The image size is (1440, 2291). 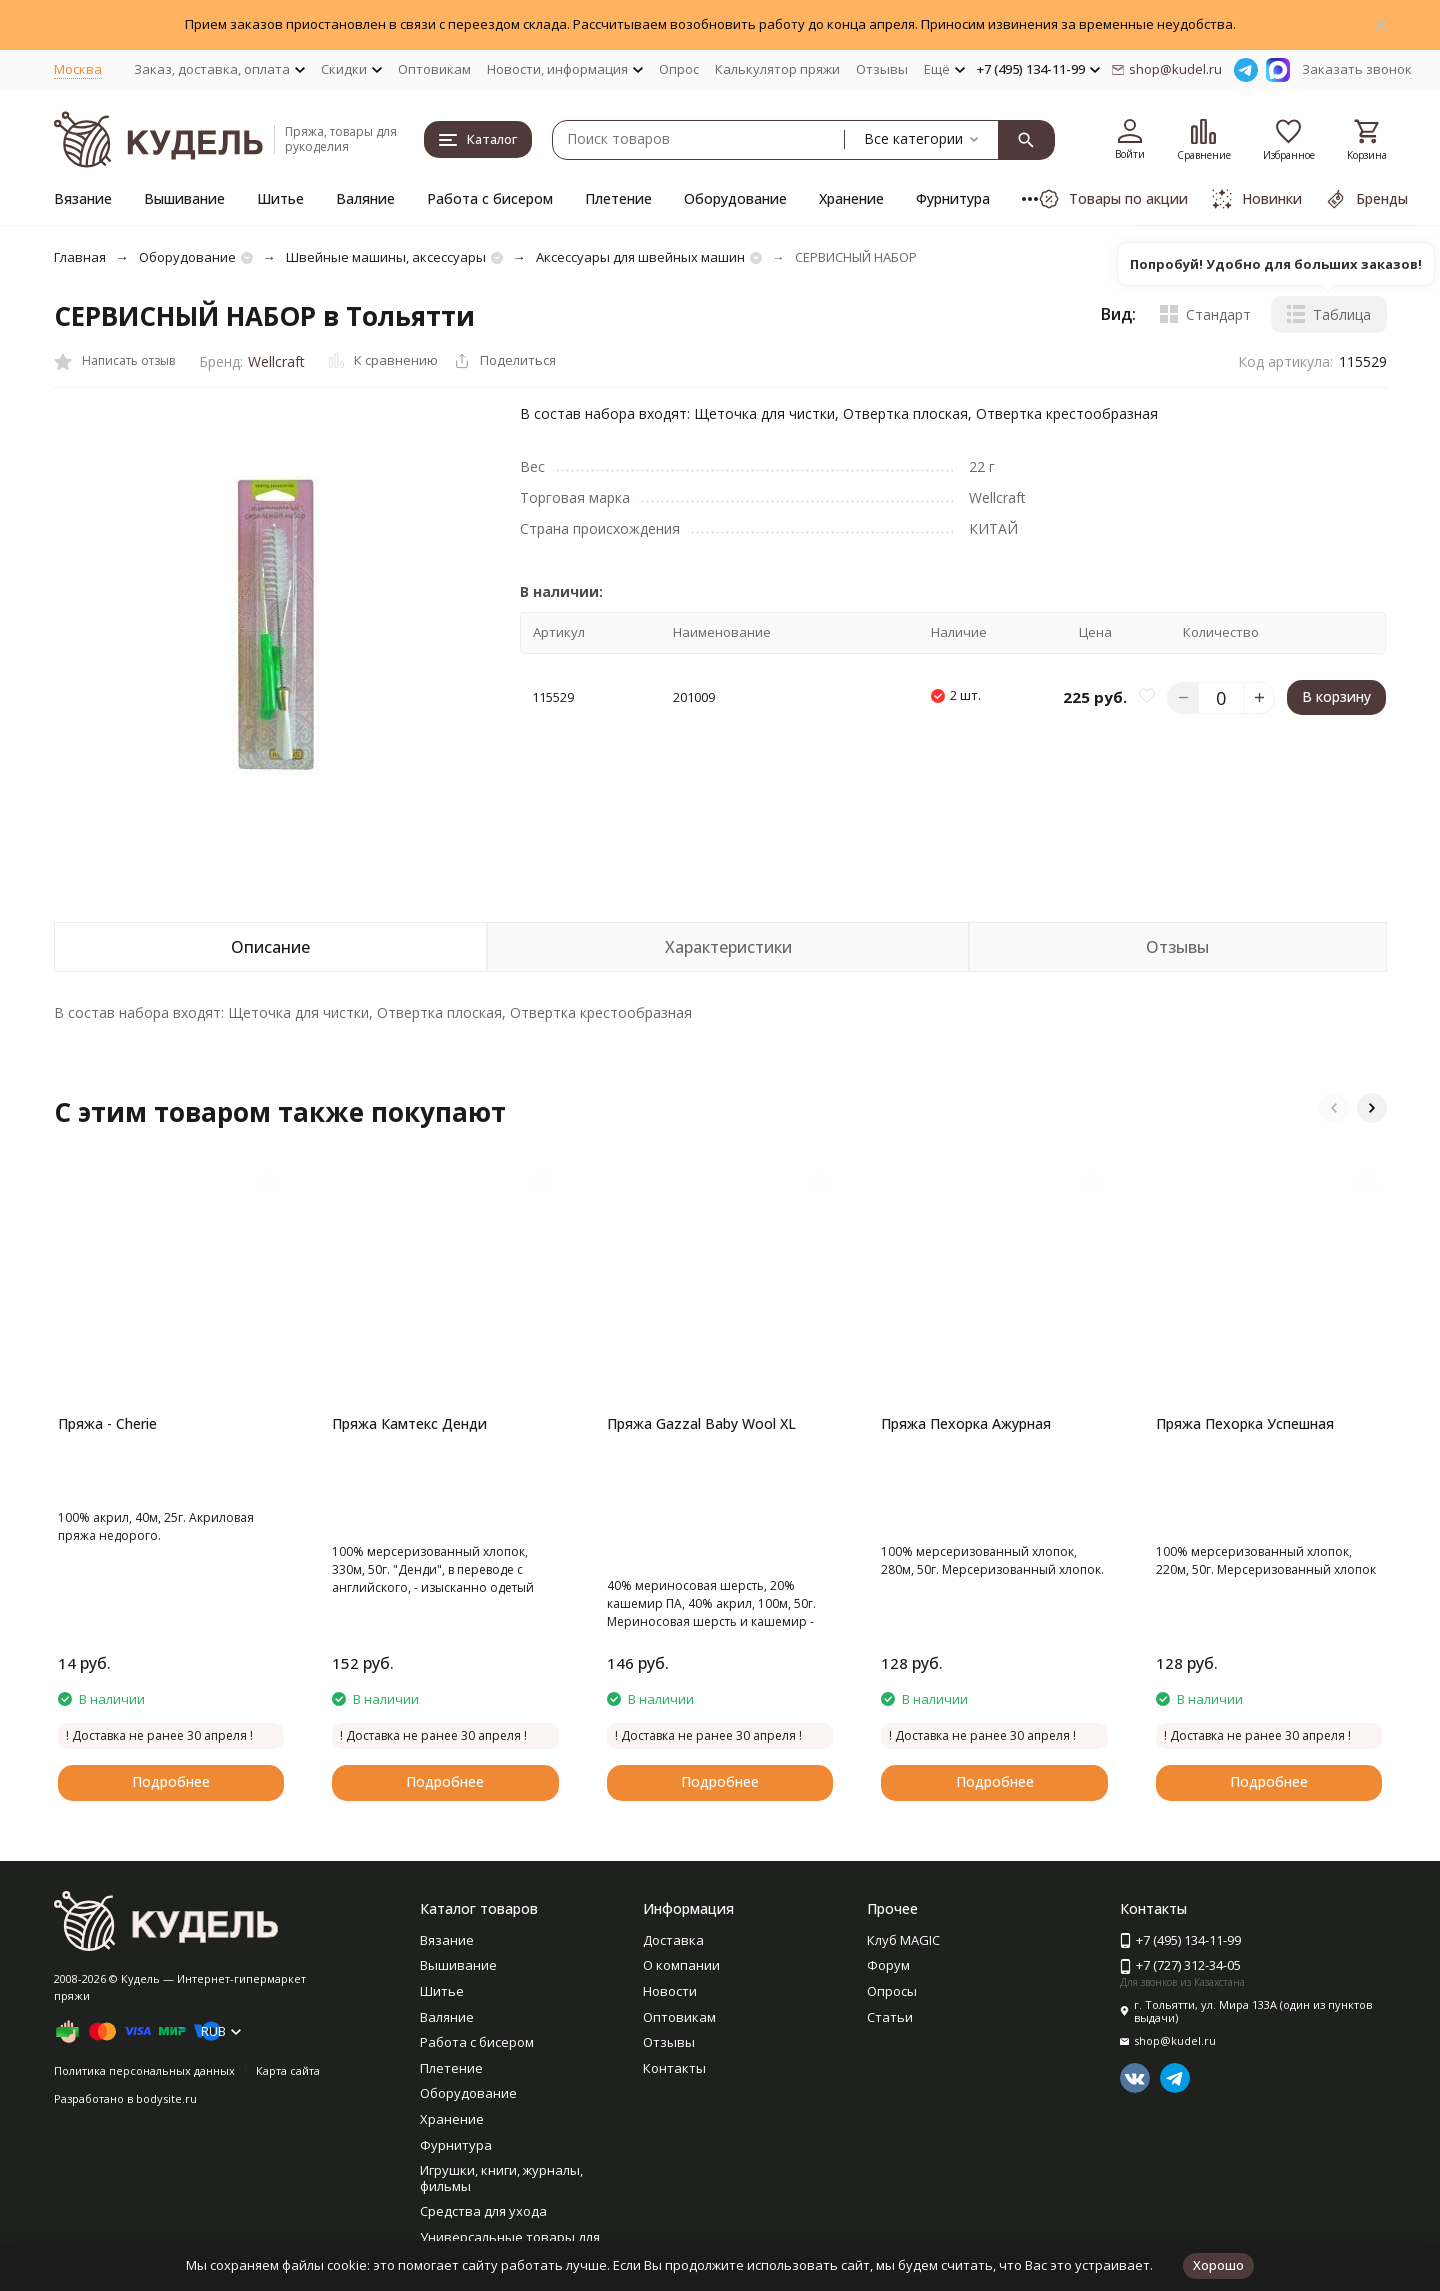 I want to click on Вязание, so click(x=83, y=198).